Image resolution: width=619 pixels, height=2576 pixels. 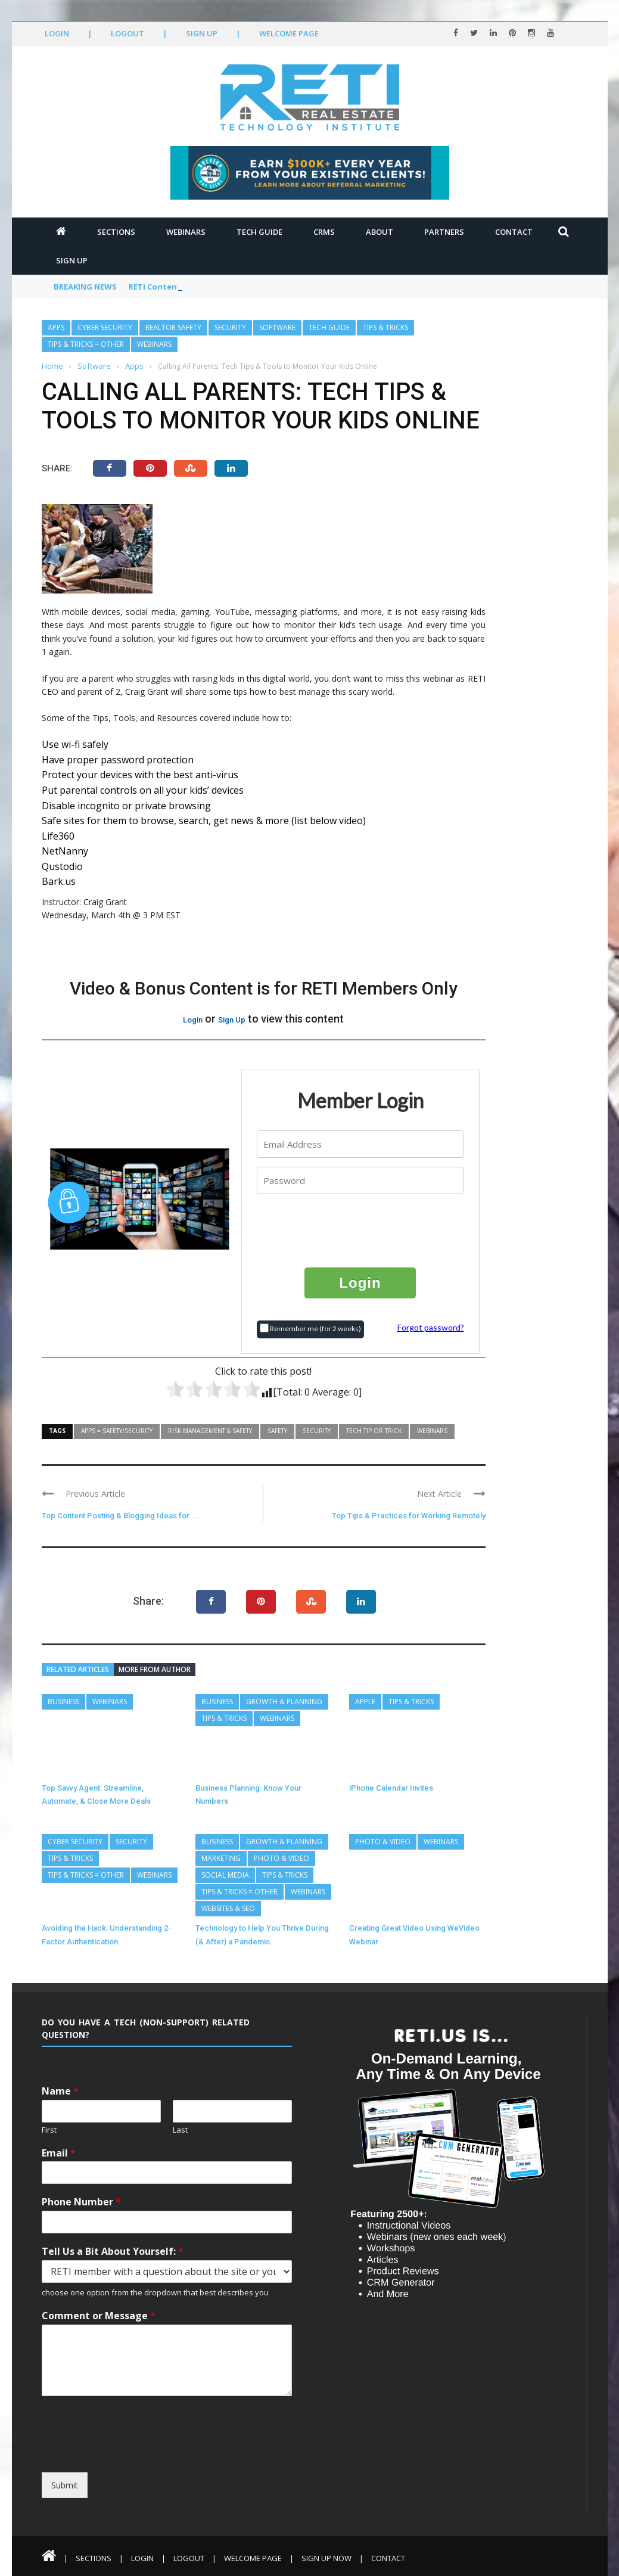 I want to click on Apps = Safety/Security, so click(x=117, y=1431).